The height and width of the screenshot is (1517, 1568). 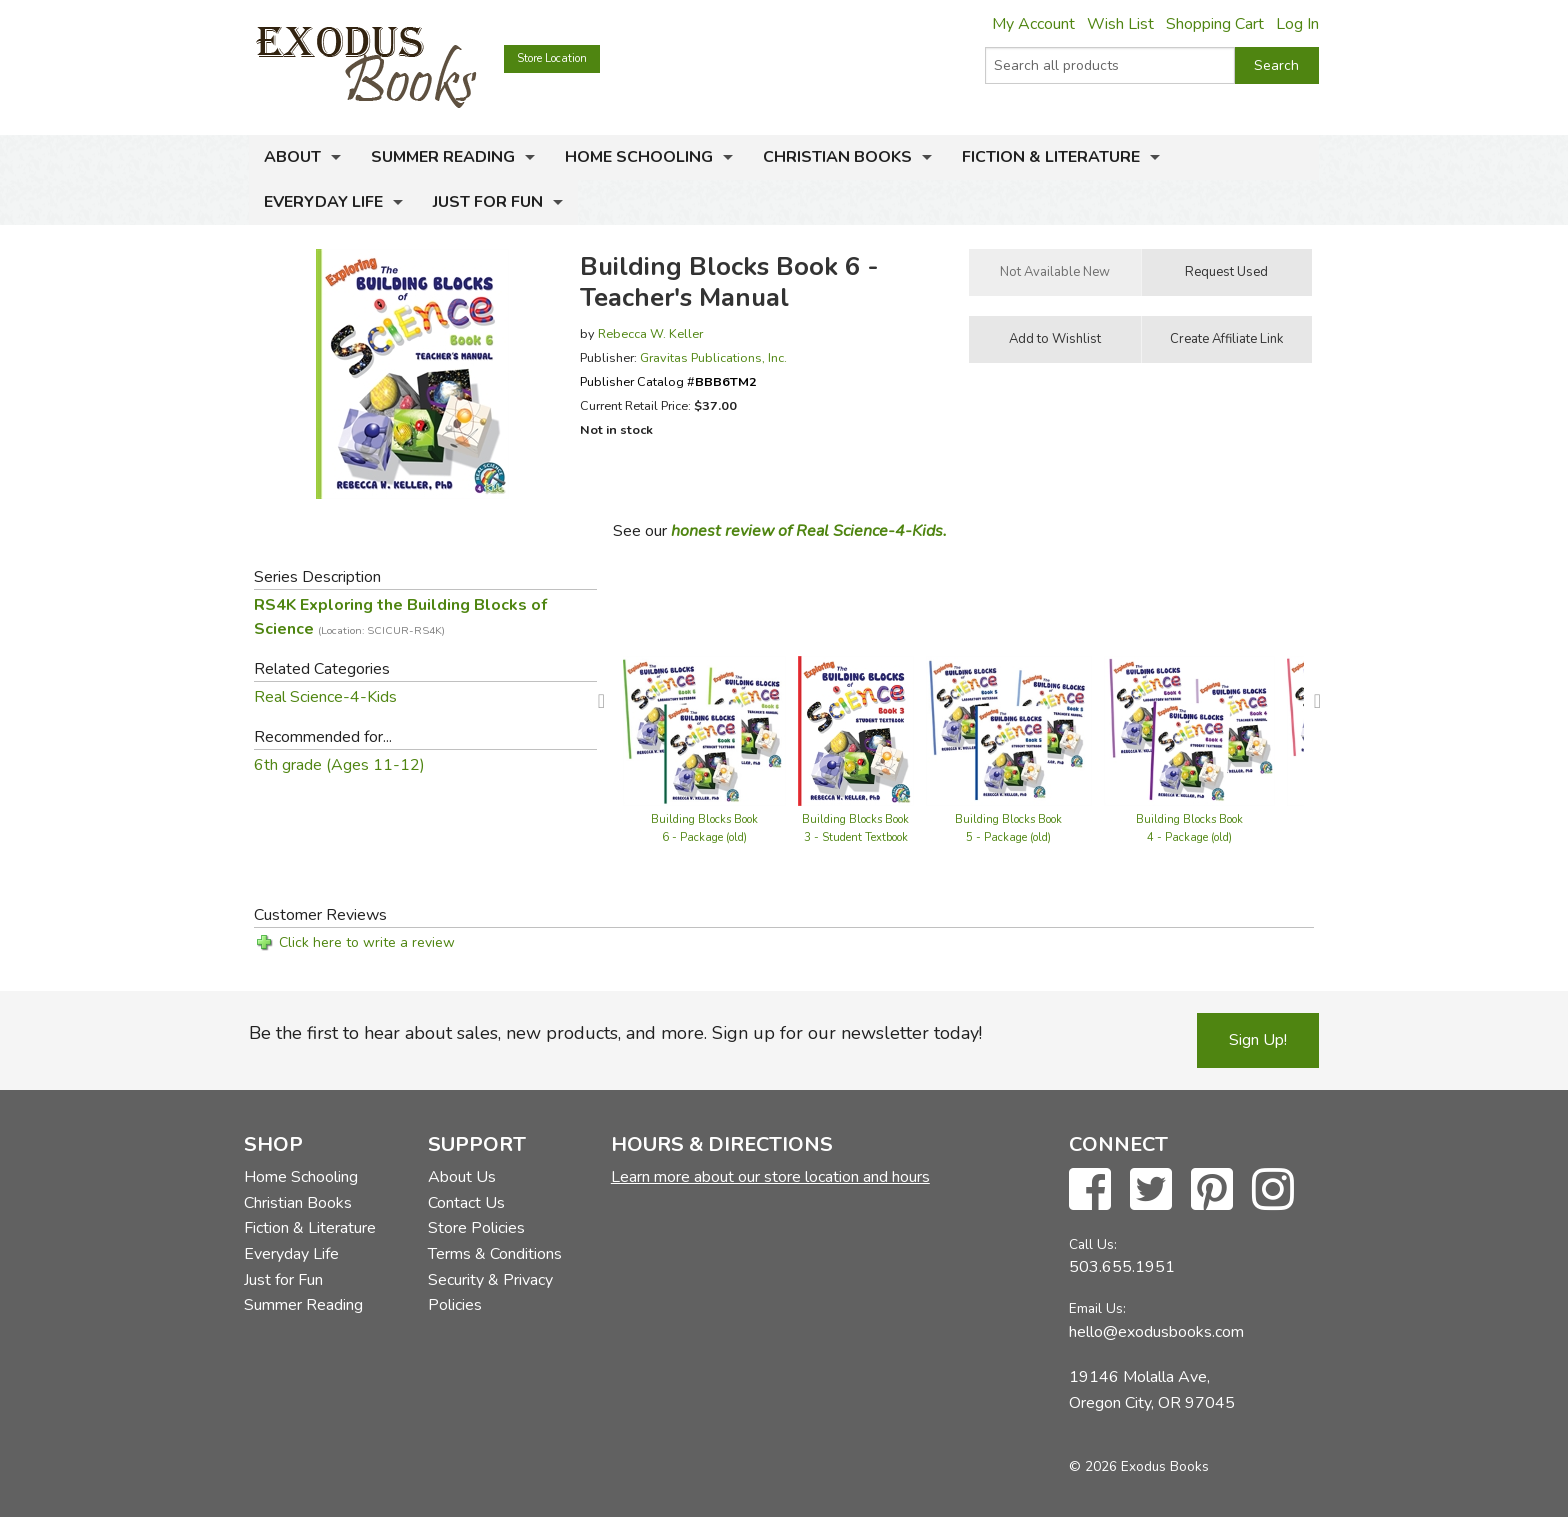 What do you see at coordinates (1097, 1308) in the screenshot?
I see `Email Us:` at bounding box center [1097, 1308].